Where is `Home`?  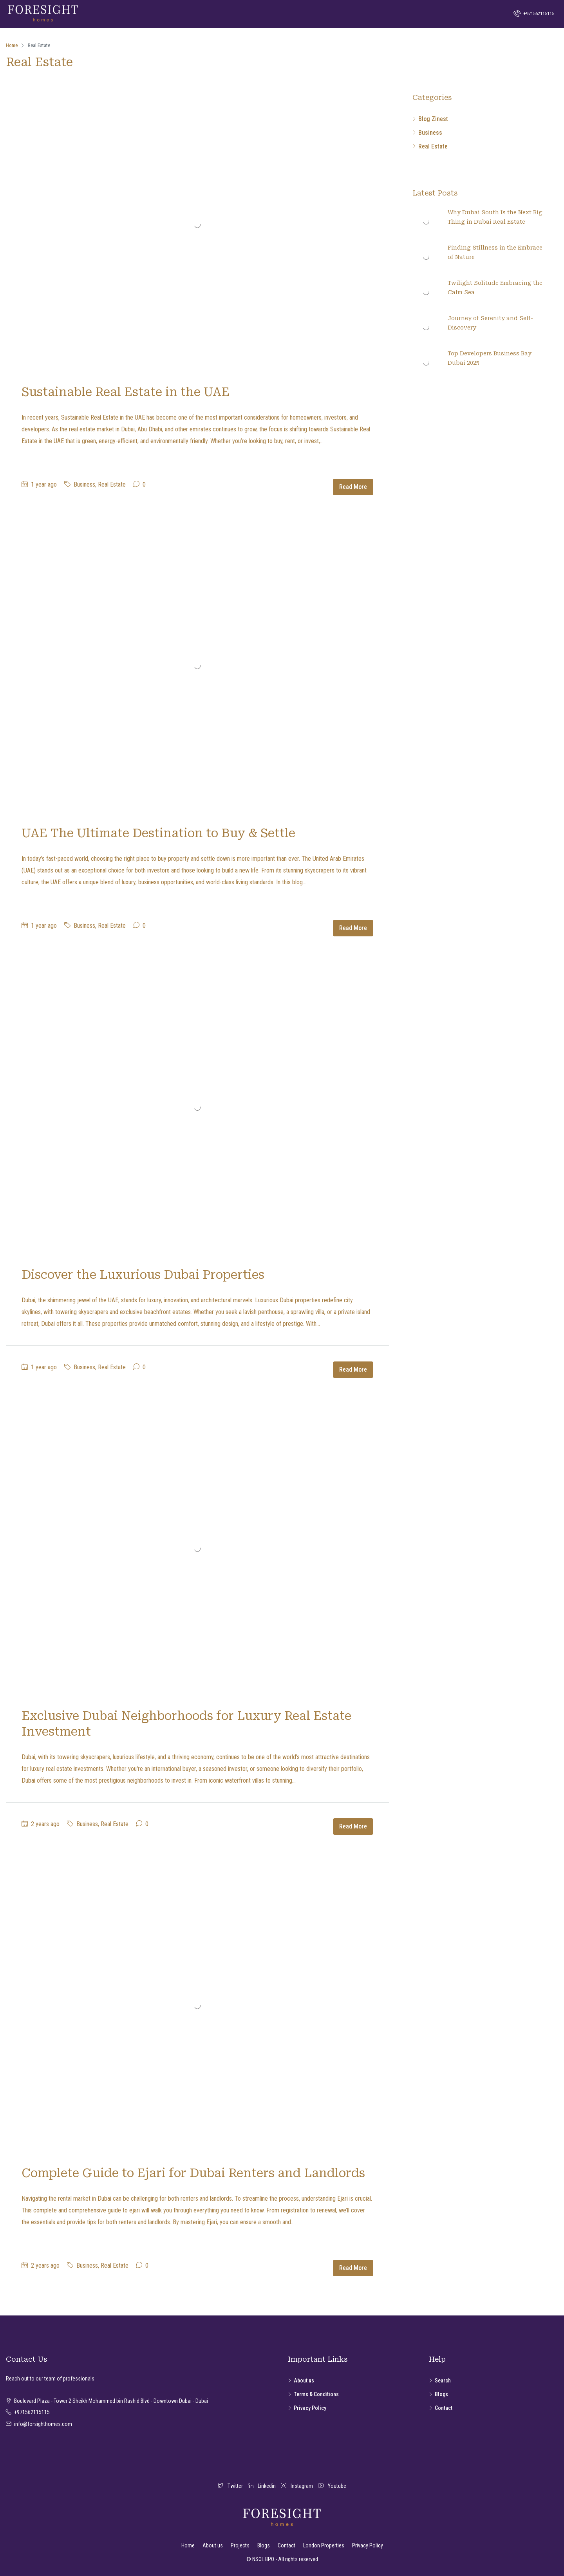
Home is located at coordinates (188, 2545).